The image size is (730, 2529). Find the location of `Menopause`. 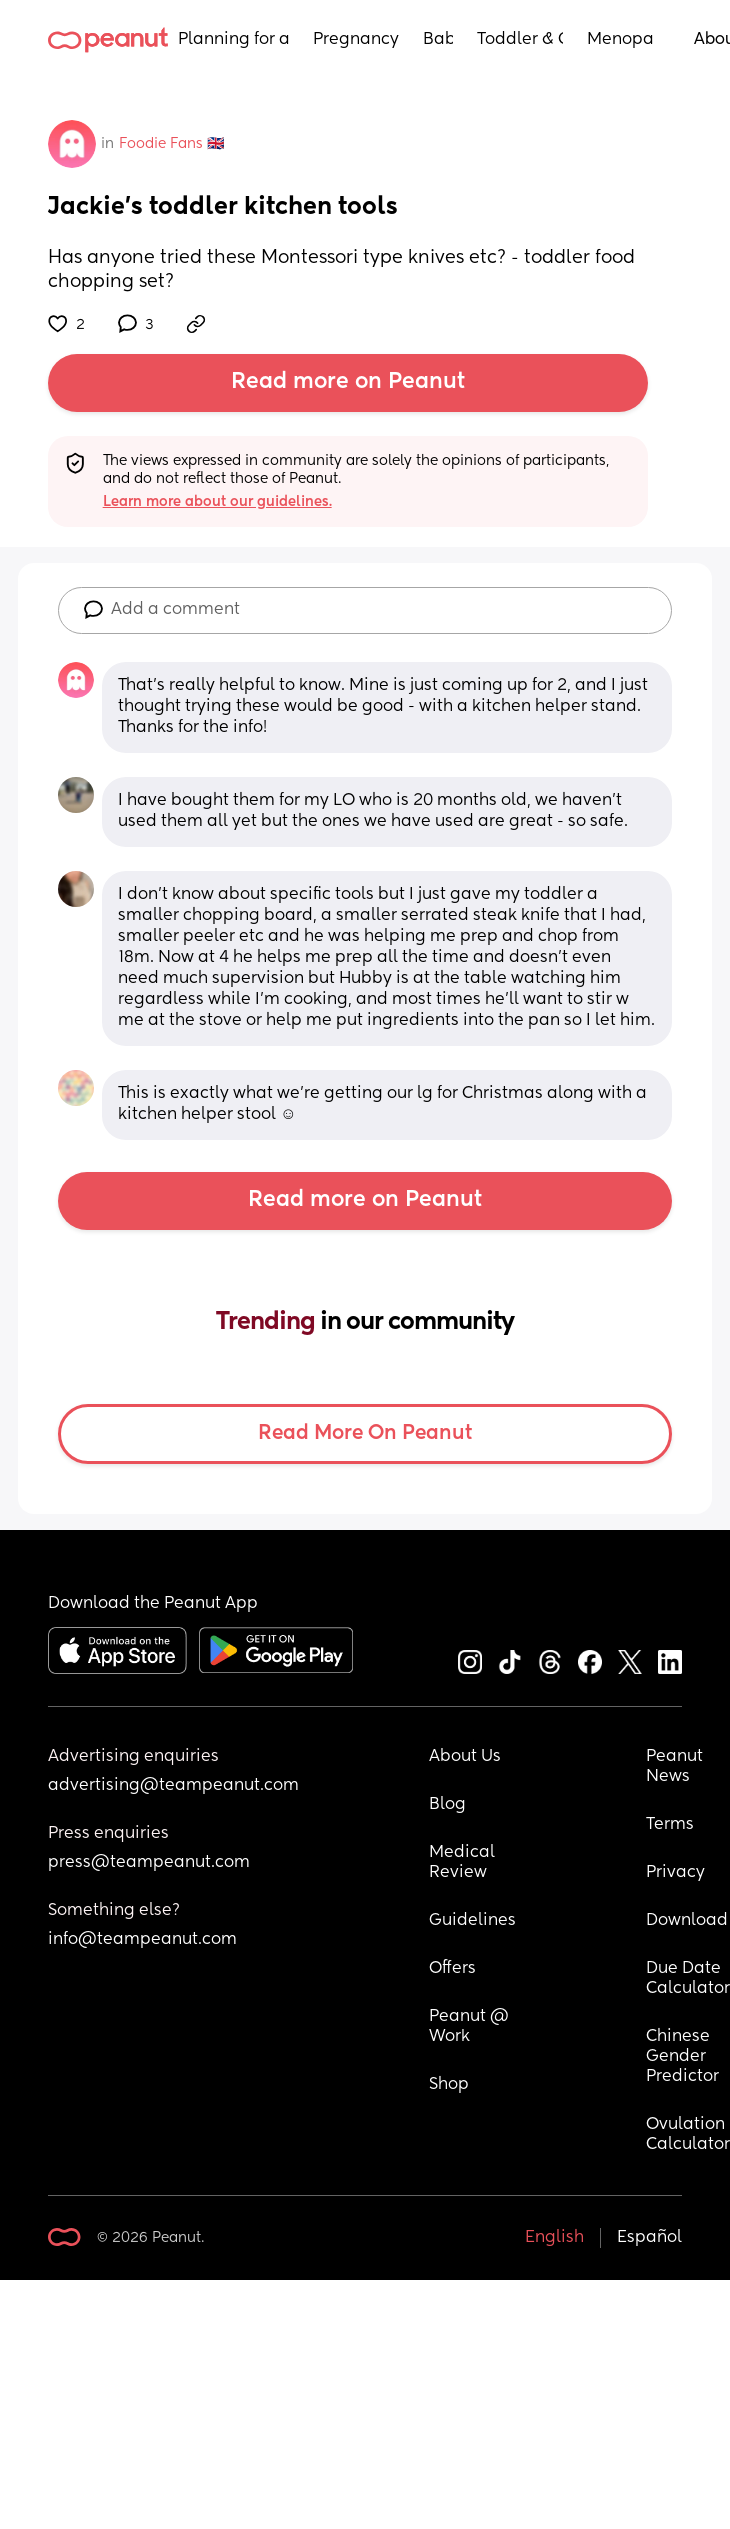

Menopause is located at coordinates (620, 40).